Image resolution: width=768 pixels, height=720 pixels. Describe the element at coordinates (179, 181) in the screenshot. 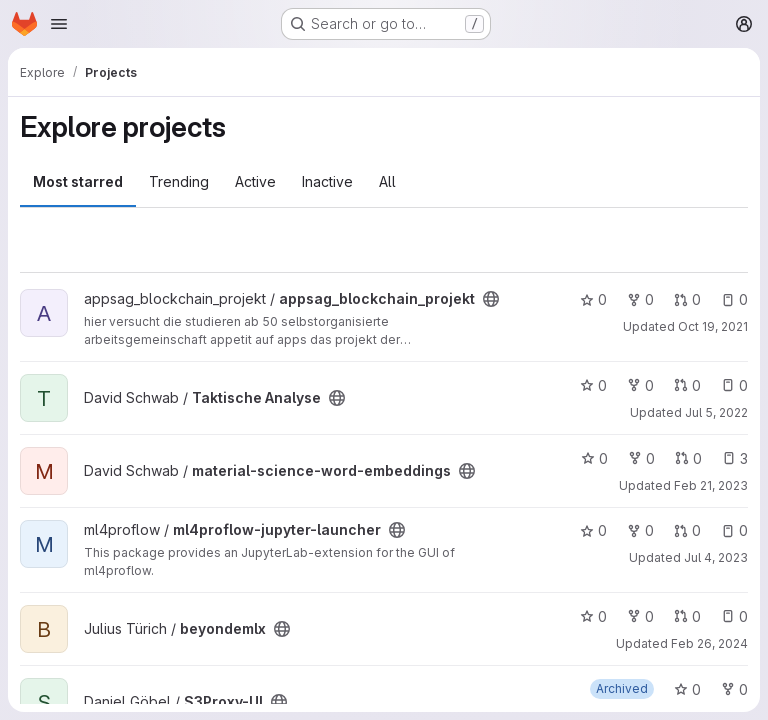

I see `Trending [tab]` at that location.